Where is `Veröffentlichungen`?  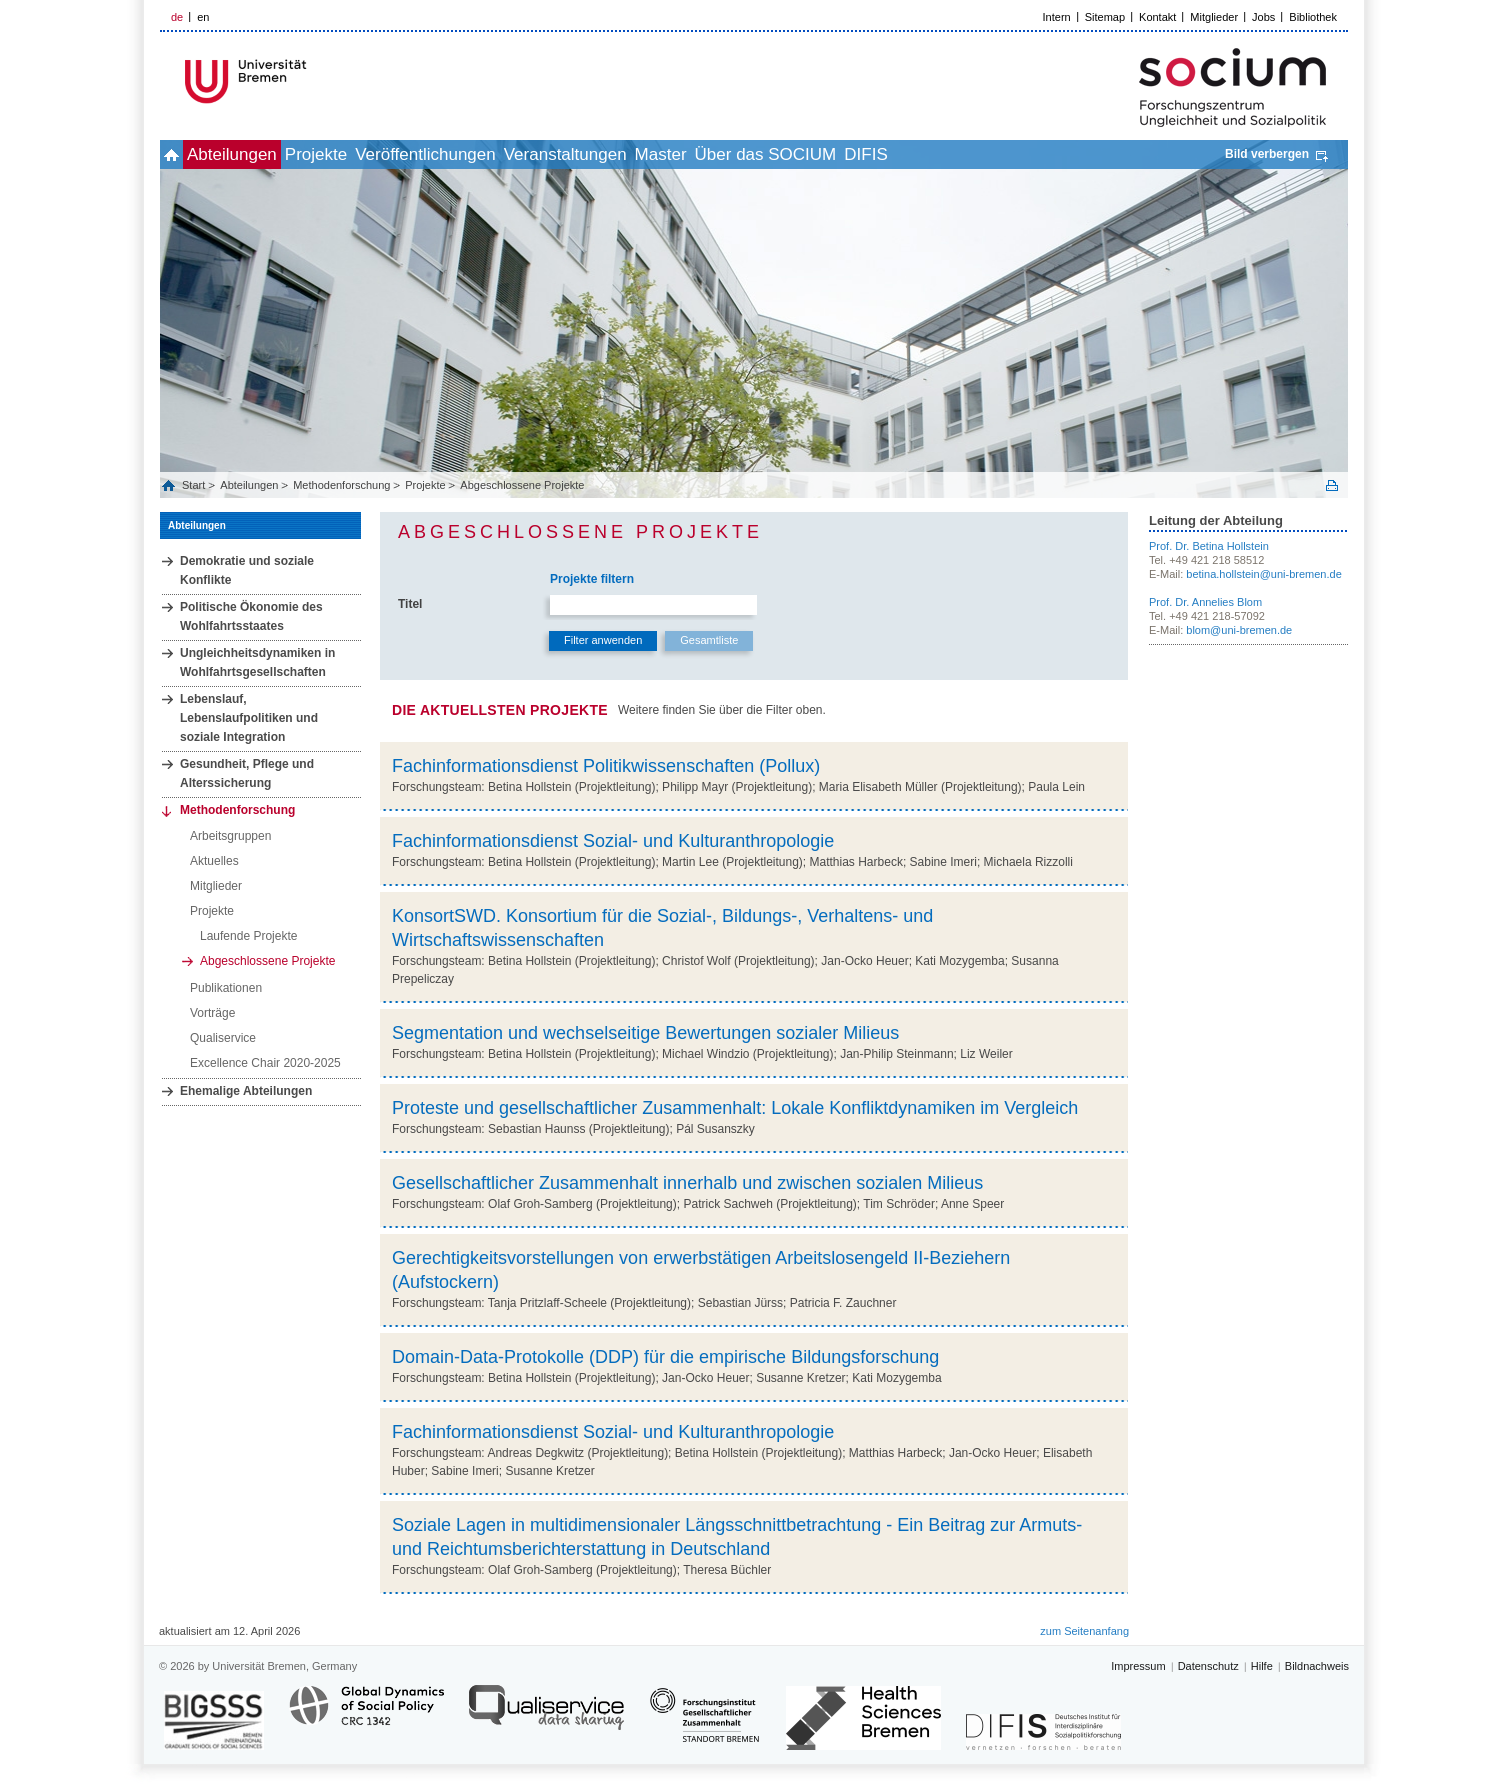
Veröffentlichungen is located at coordinates (502, 154).